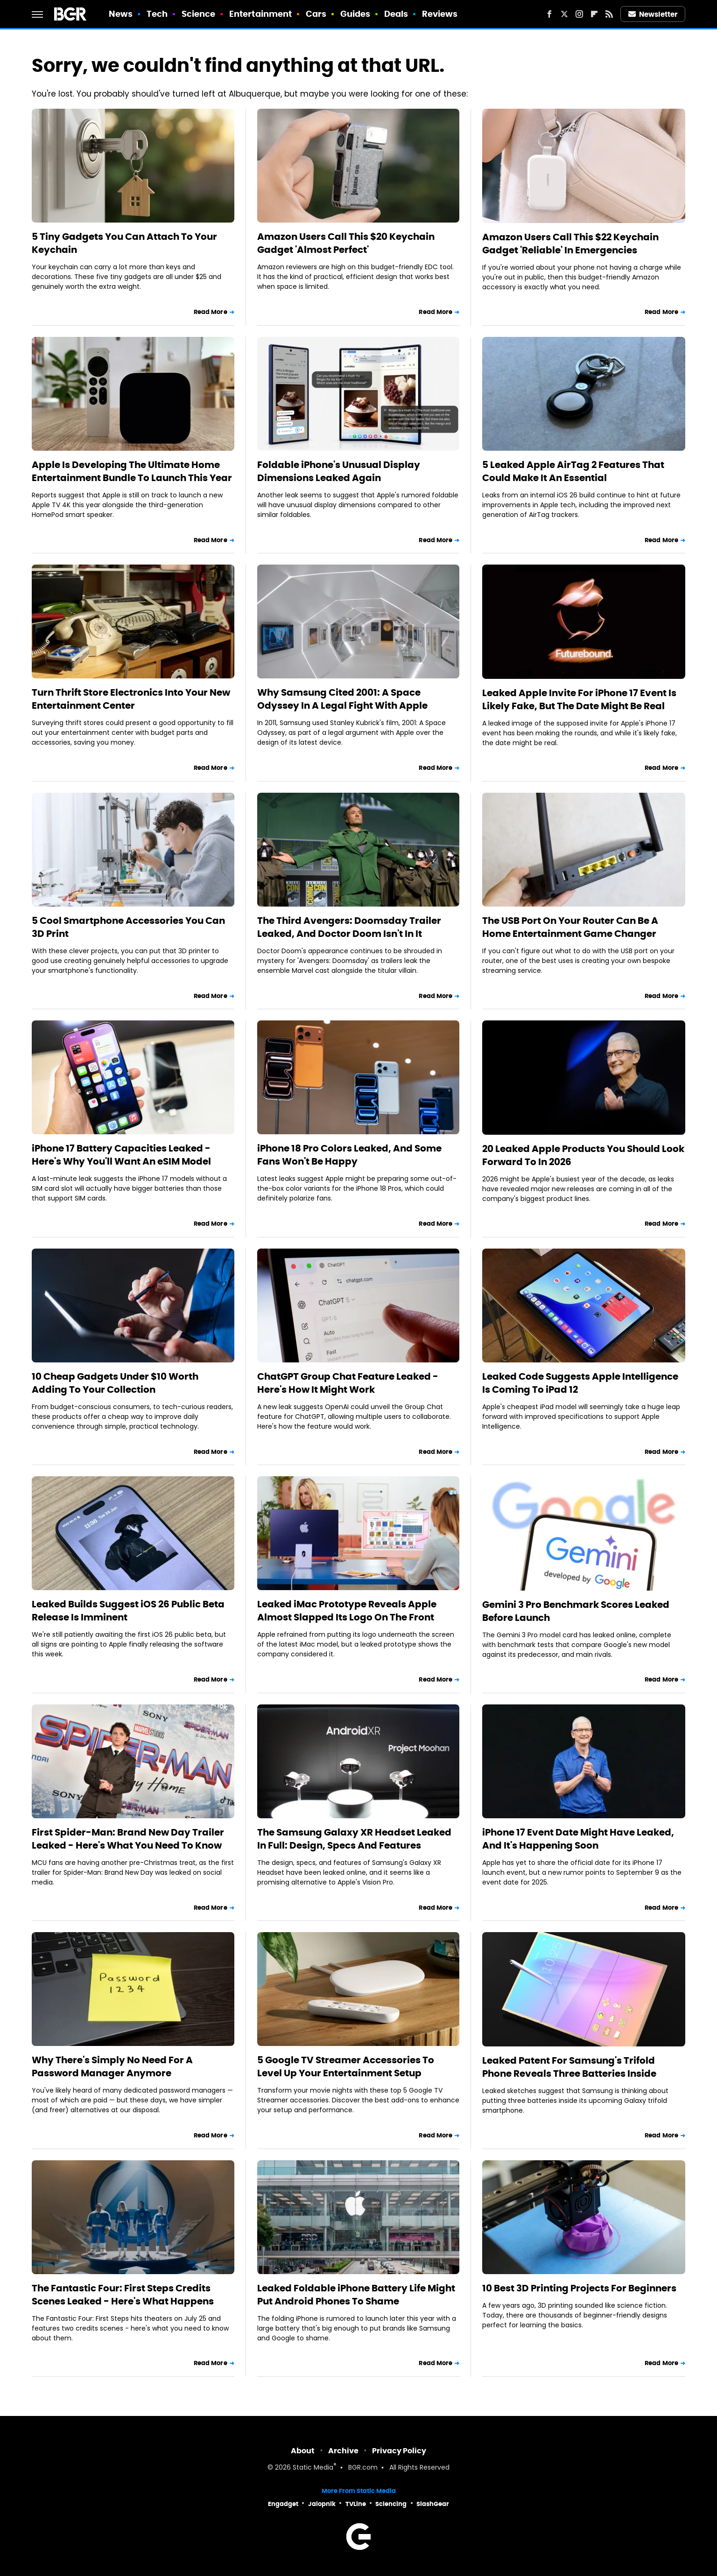 Image resolution: width=717 pixels, height=2576 pixels. What do you see at coordinates (346, 1610) in the screenshot?
I see `Leaked iMac Prototype Reveals Apple Almost Slapped Its Logo On The Front` at bounding box center [346, 1610].